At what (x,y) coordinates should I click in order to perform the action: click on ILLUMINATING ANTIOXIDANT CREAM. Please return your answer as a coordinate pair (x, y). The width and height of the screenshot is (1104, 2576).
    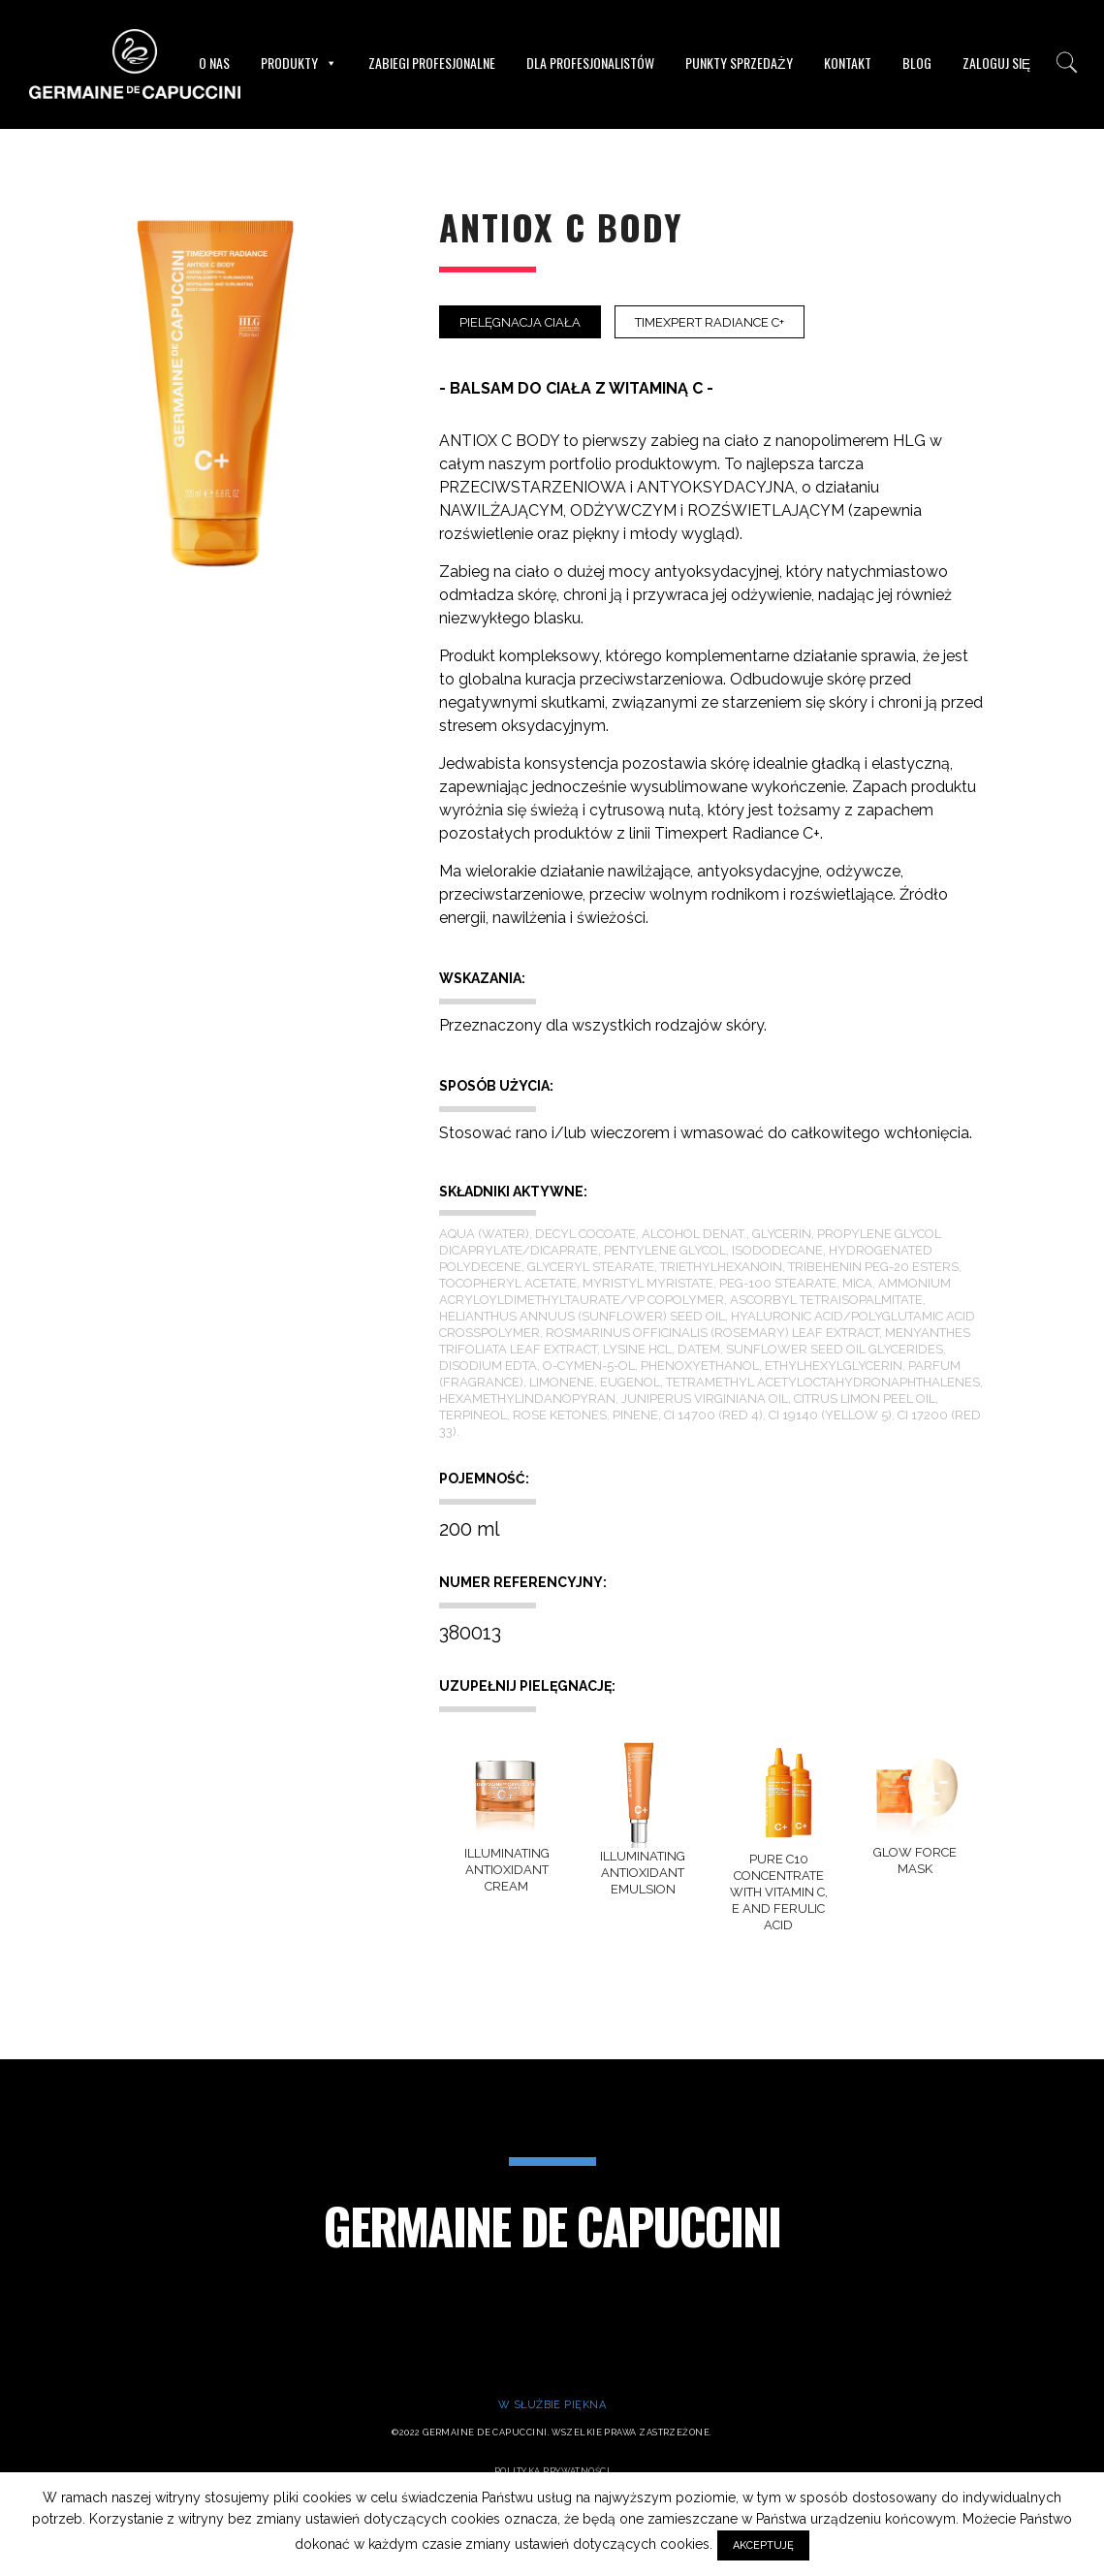
    Looking at the image, I should click on (507, 1869).